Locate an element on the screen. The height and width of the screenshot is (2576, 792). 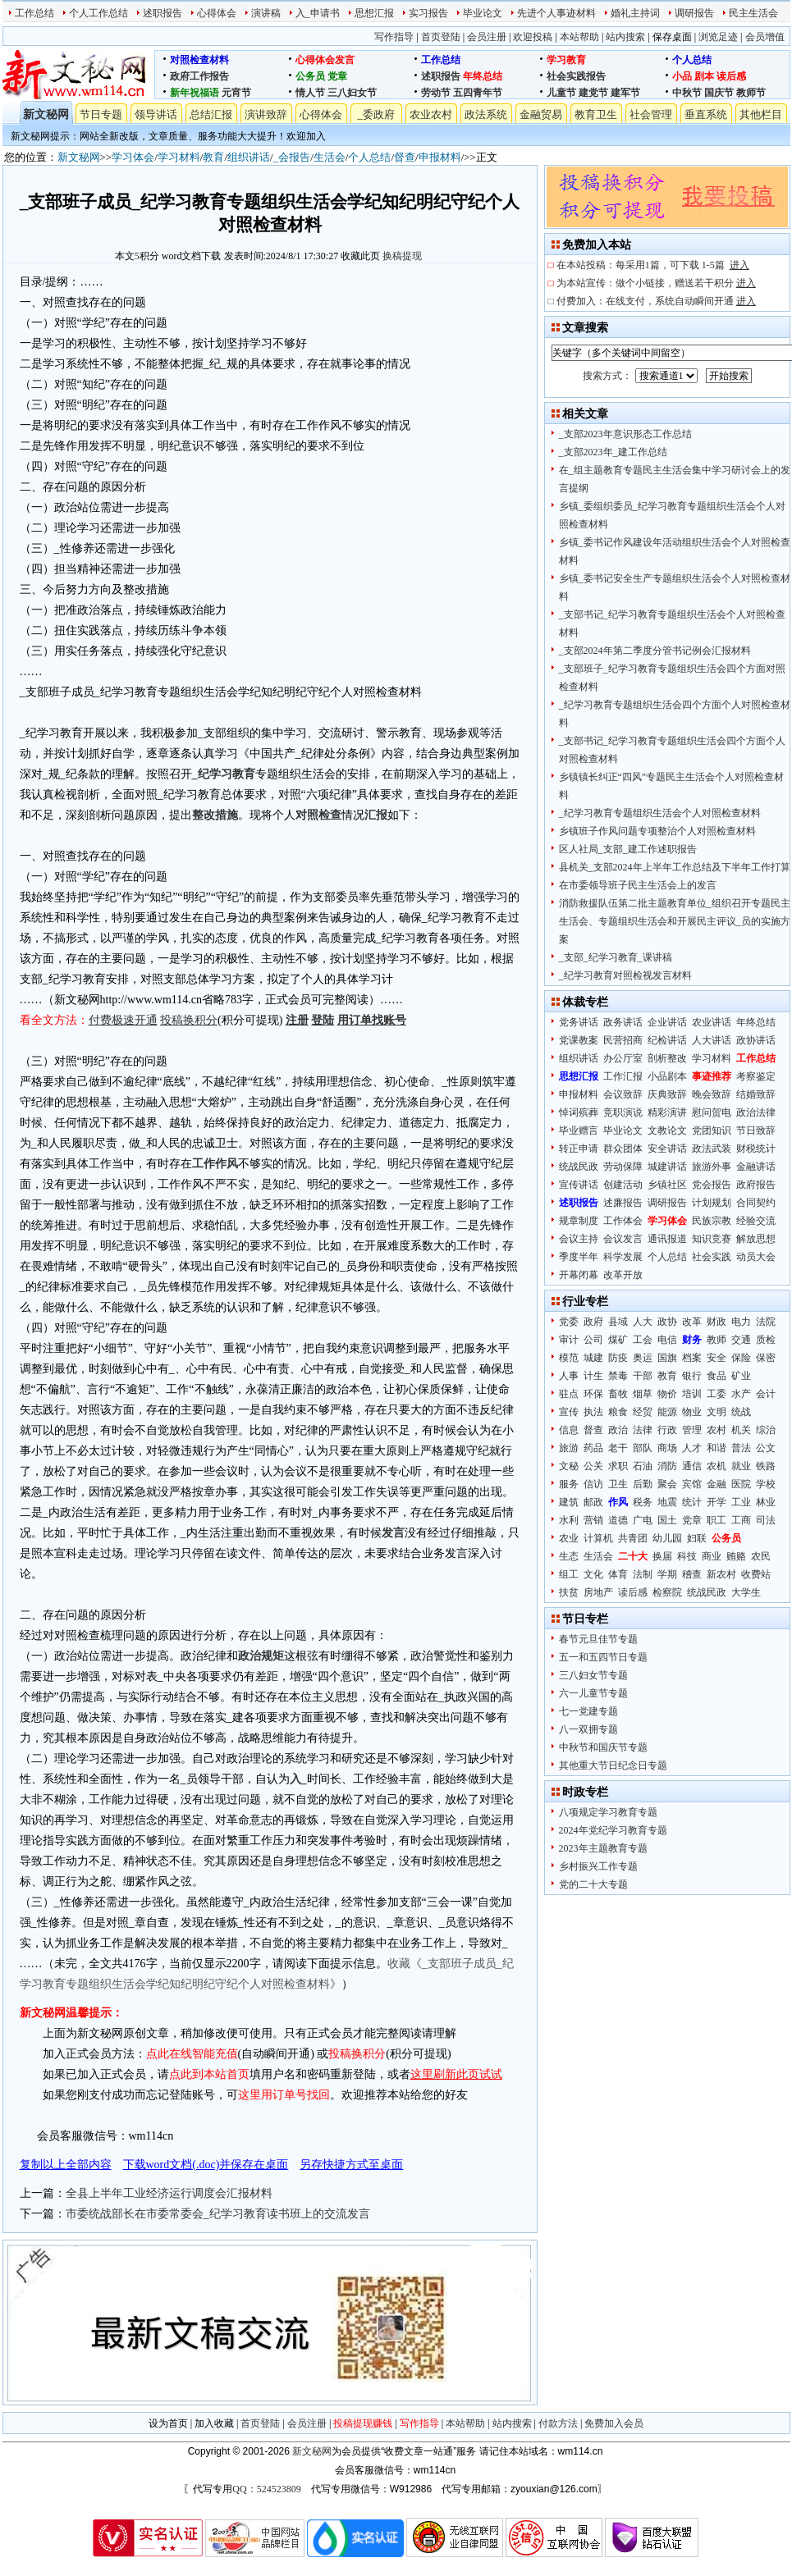
季度半年 is located at coordinates (578, 1257).